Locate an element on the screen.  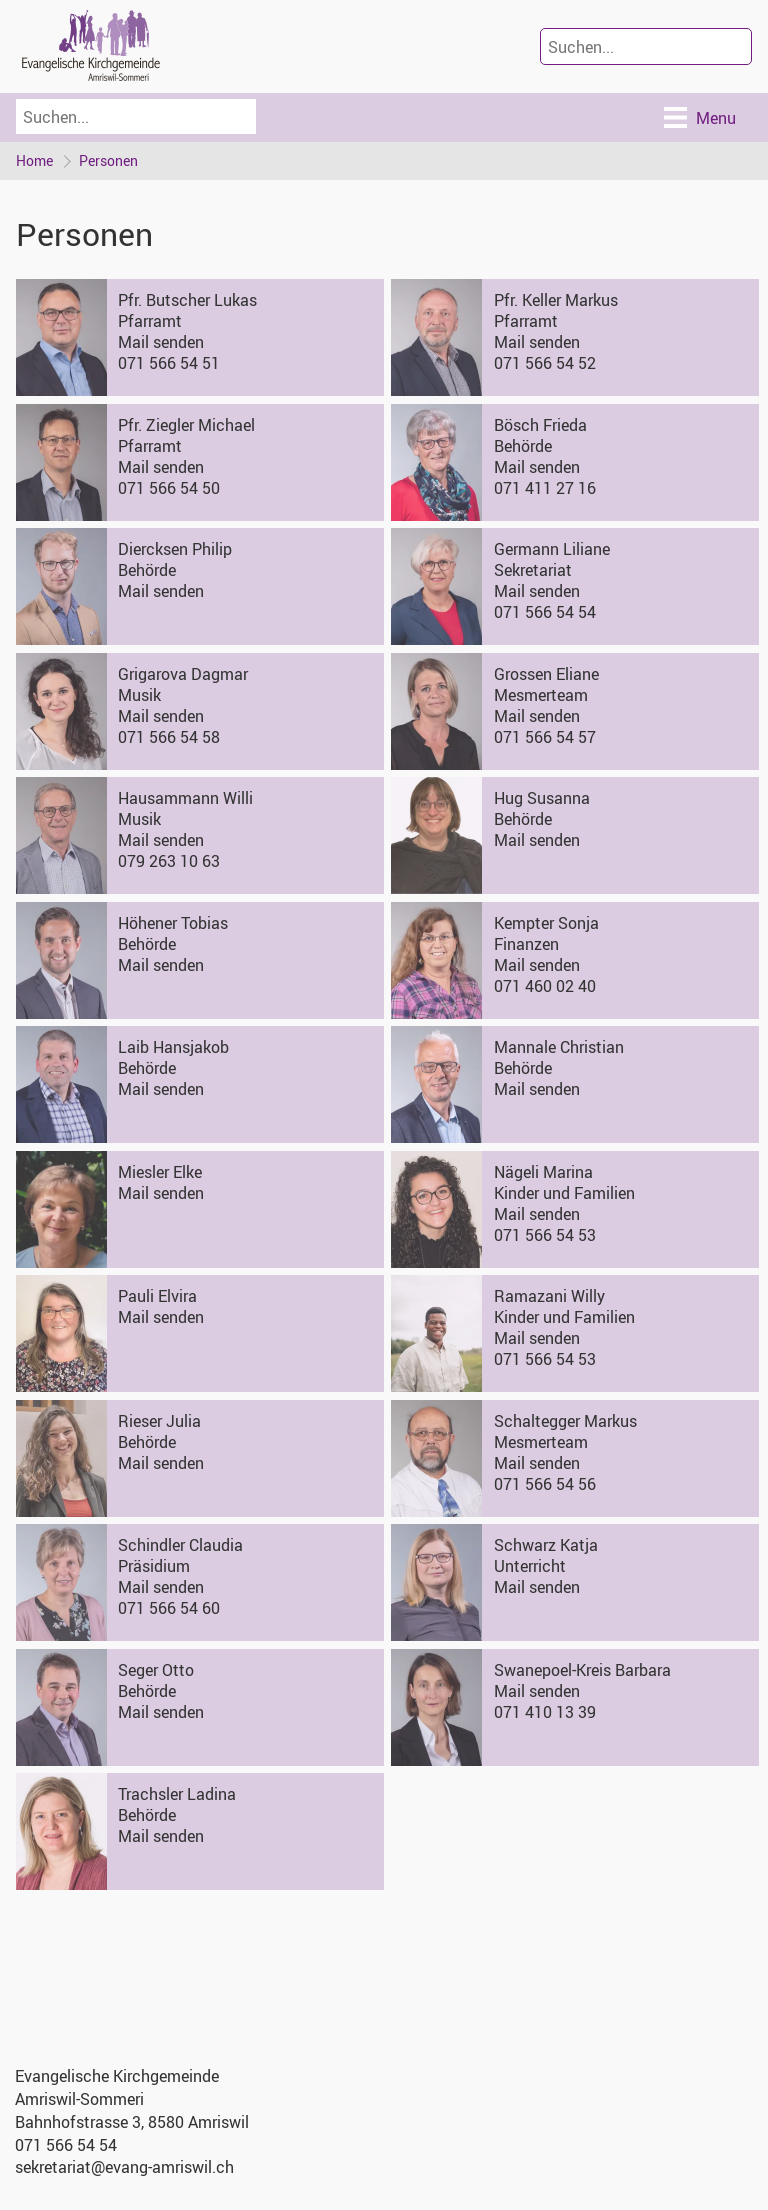
Laib Hansjakob is located at coordinates (173, 1047).